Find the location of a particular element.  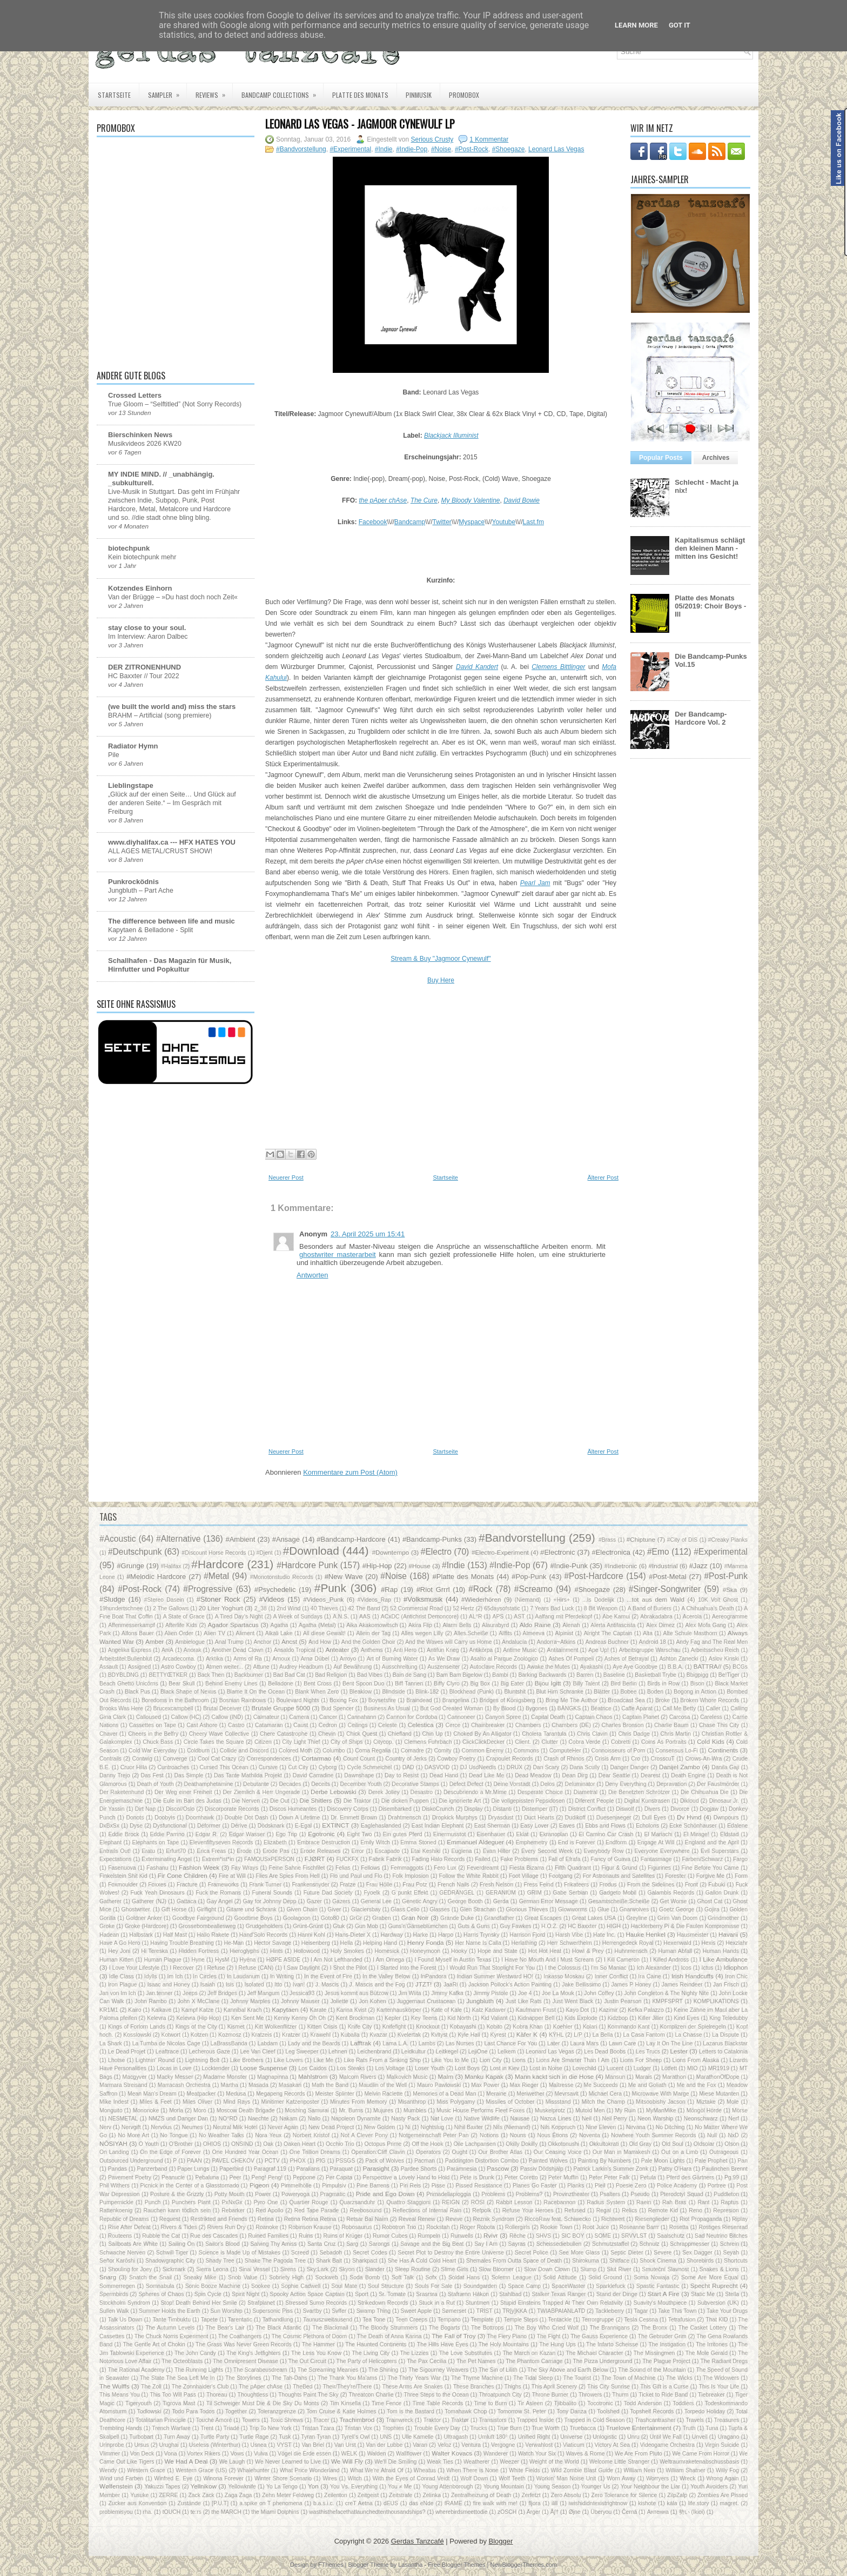

Distemper (IT) is located at coordinates (540, 1809).